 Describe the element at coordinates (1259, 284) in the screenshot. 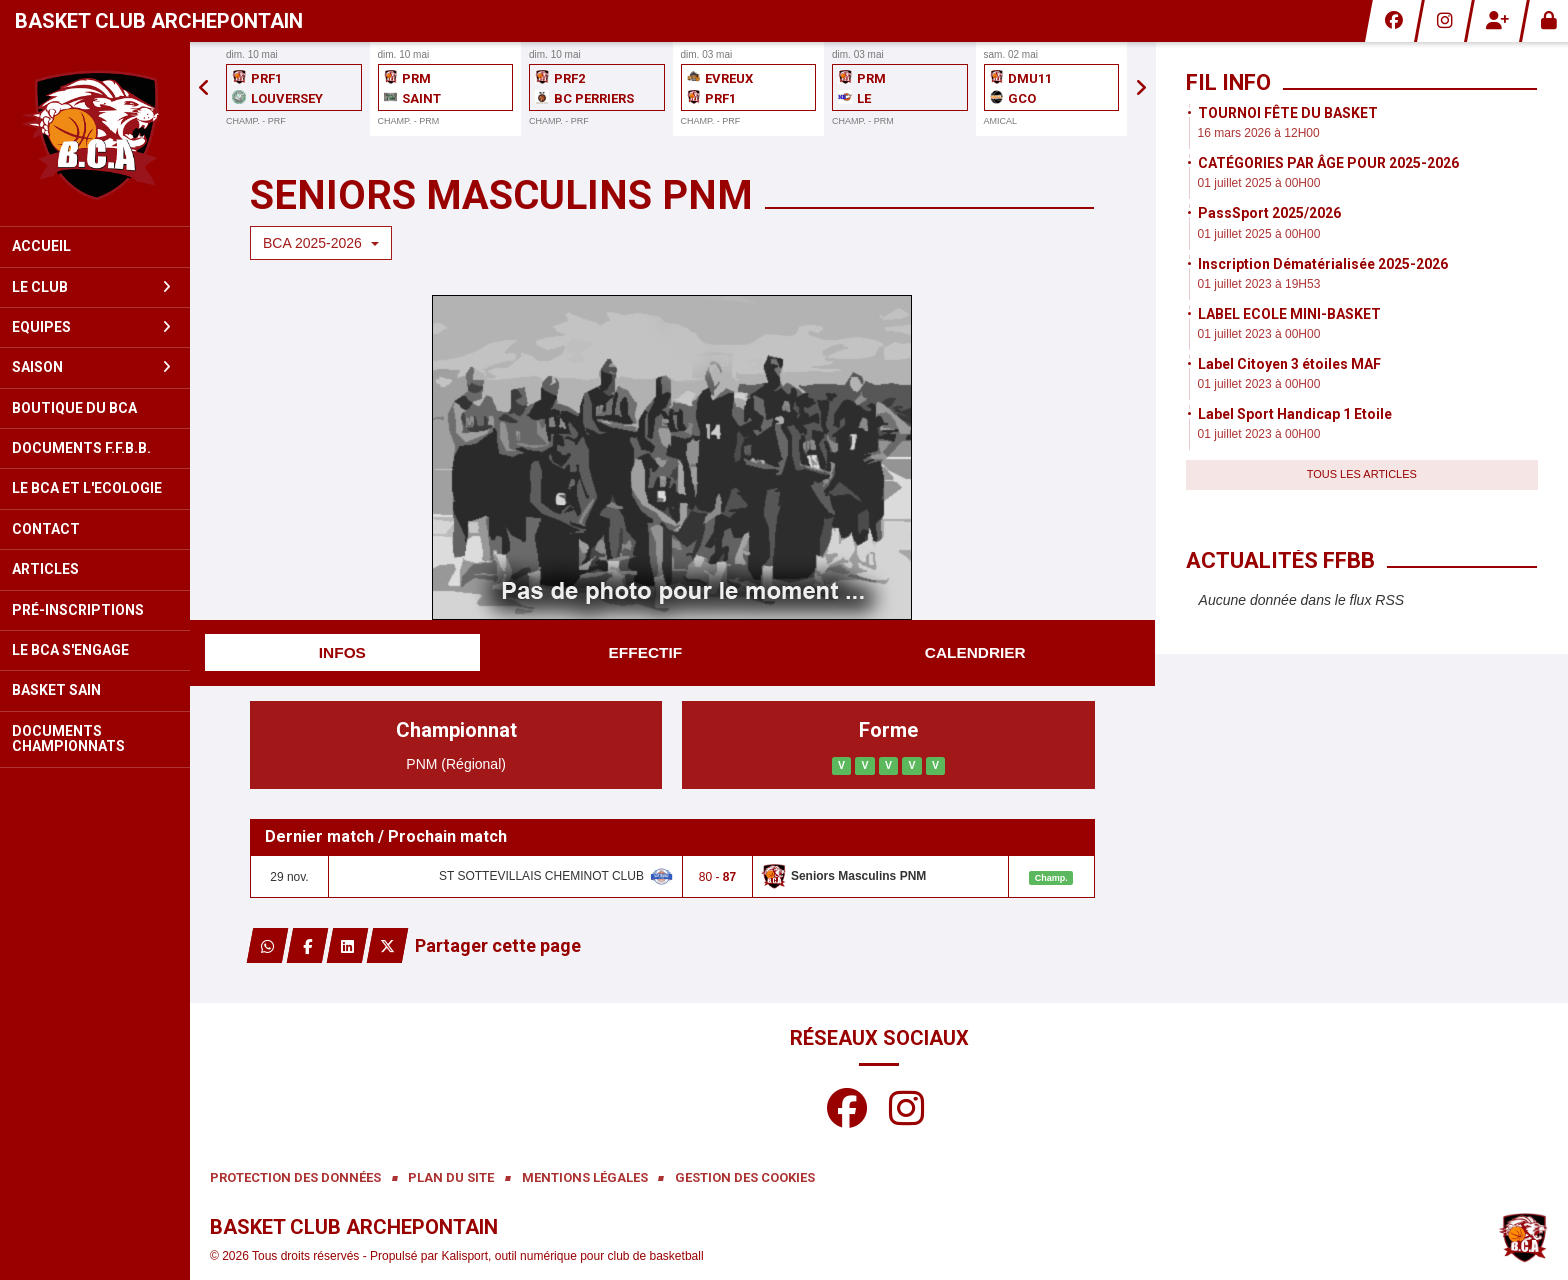

I see `01 juillet 2023 à 19H53` at that location.